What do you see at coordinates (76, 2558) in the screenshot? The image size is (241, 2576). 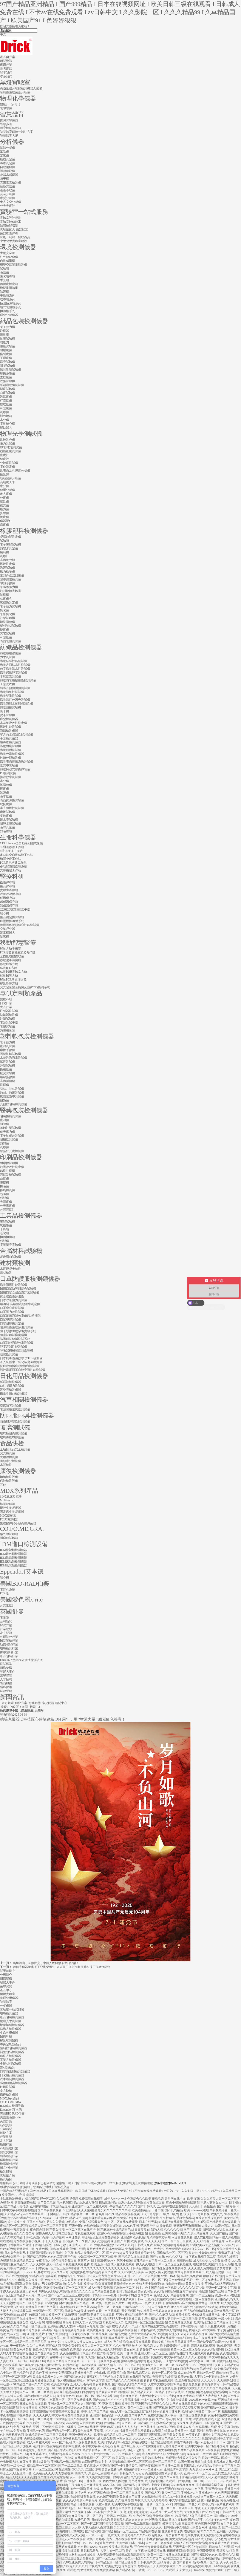 I see `一区二区三区在线免费播放` at bounding box center [76, 2558].